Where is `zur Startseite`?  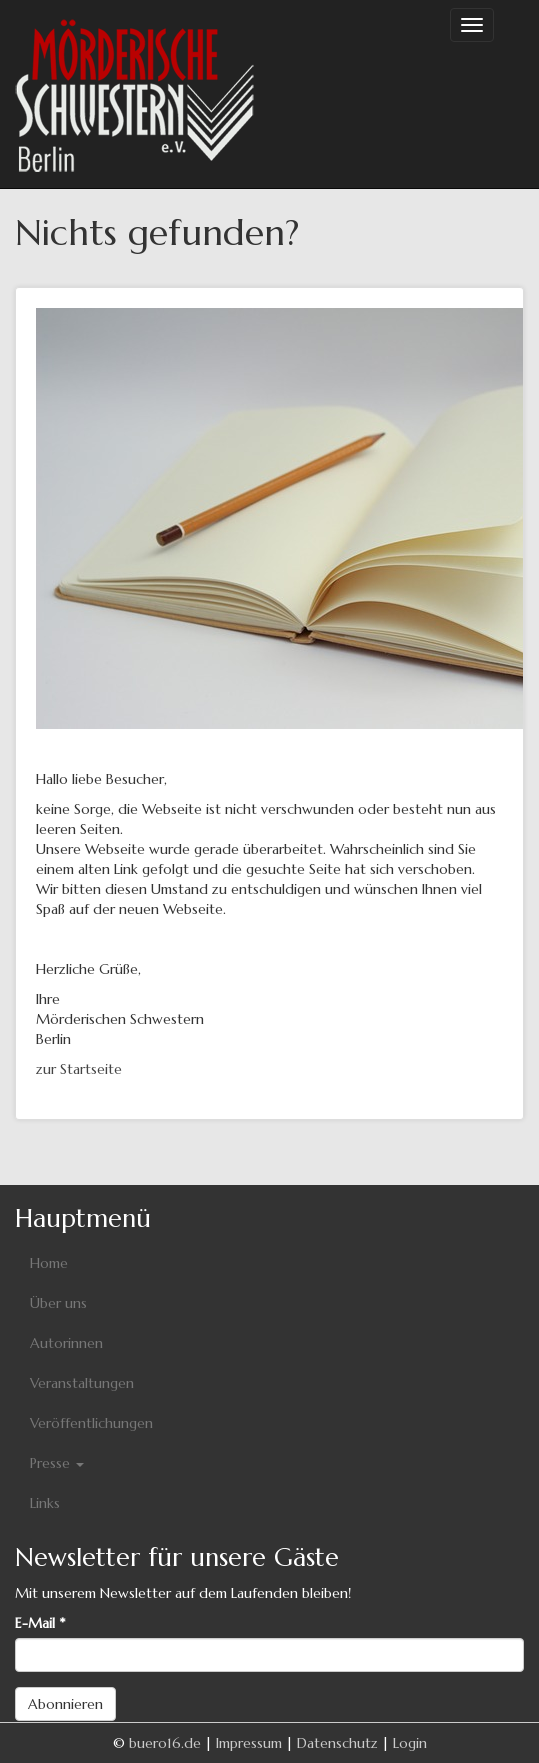 zur Startseite is located at coordinates (79, 1069).